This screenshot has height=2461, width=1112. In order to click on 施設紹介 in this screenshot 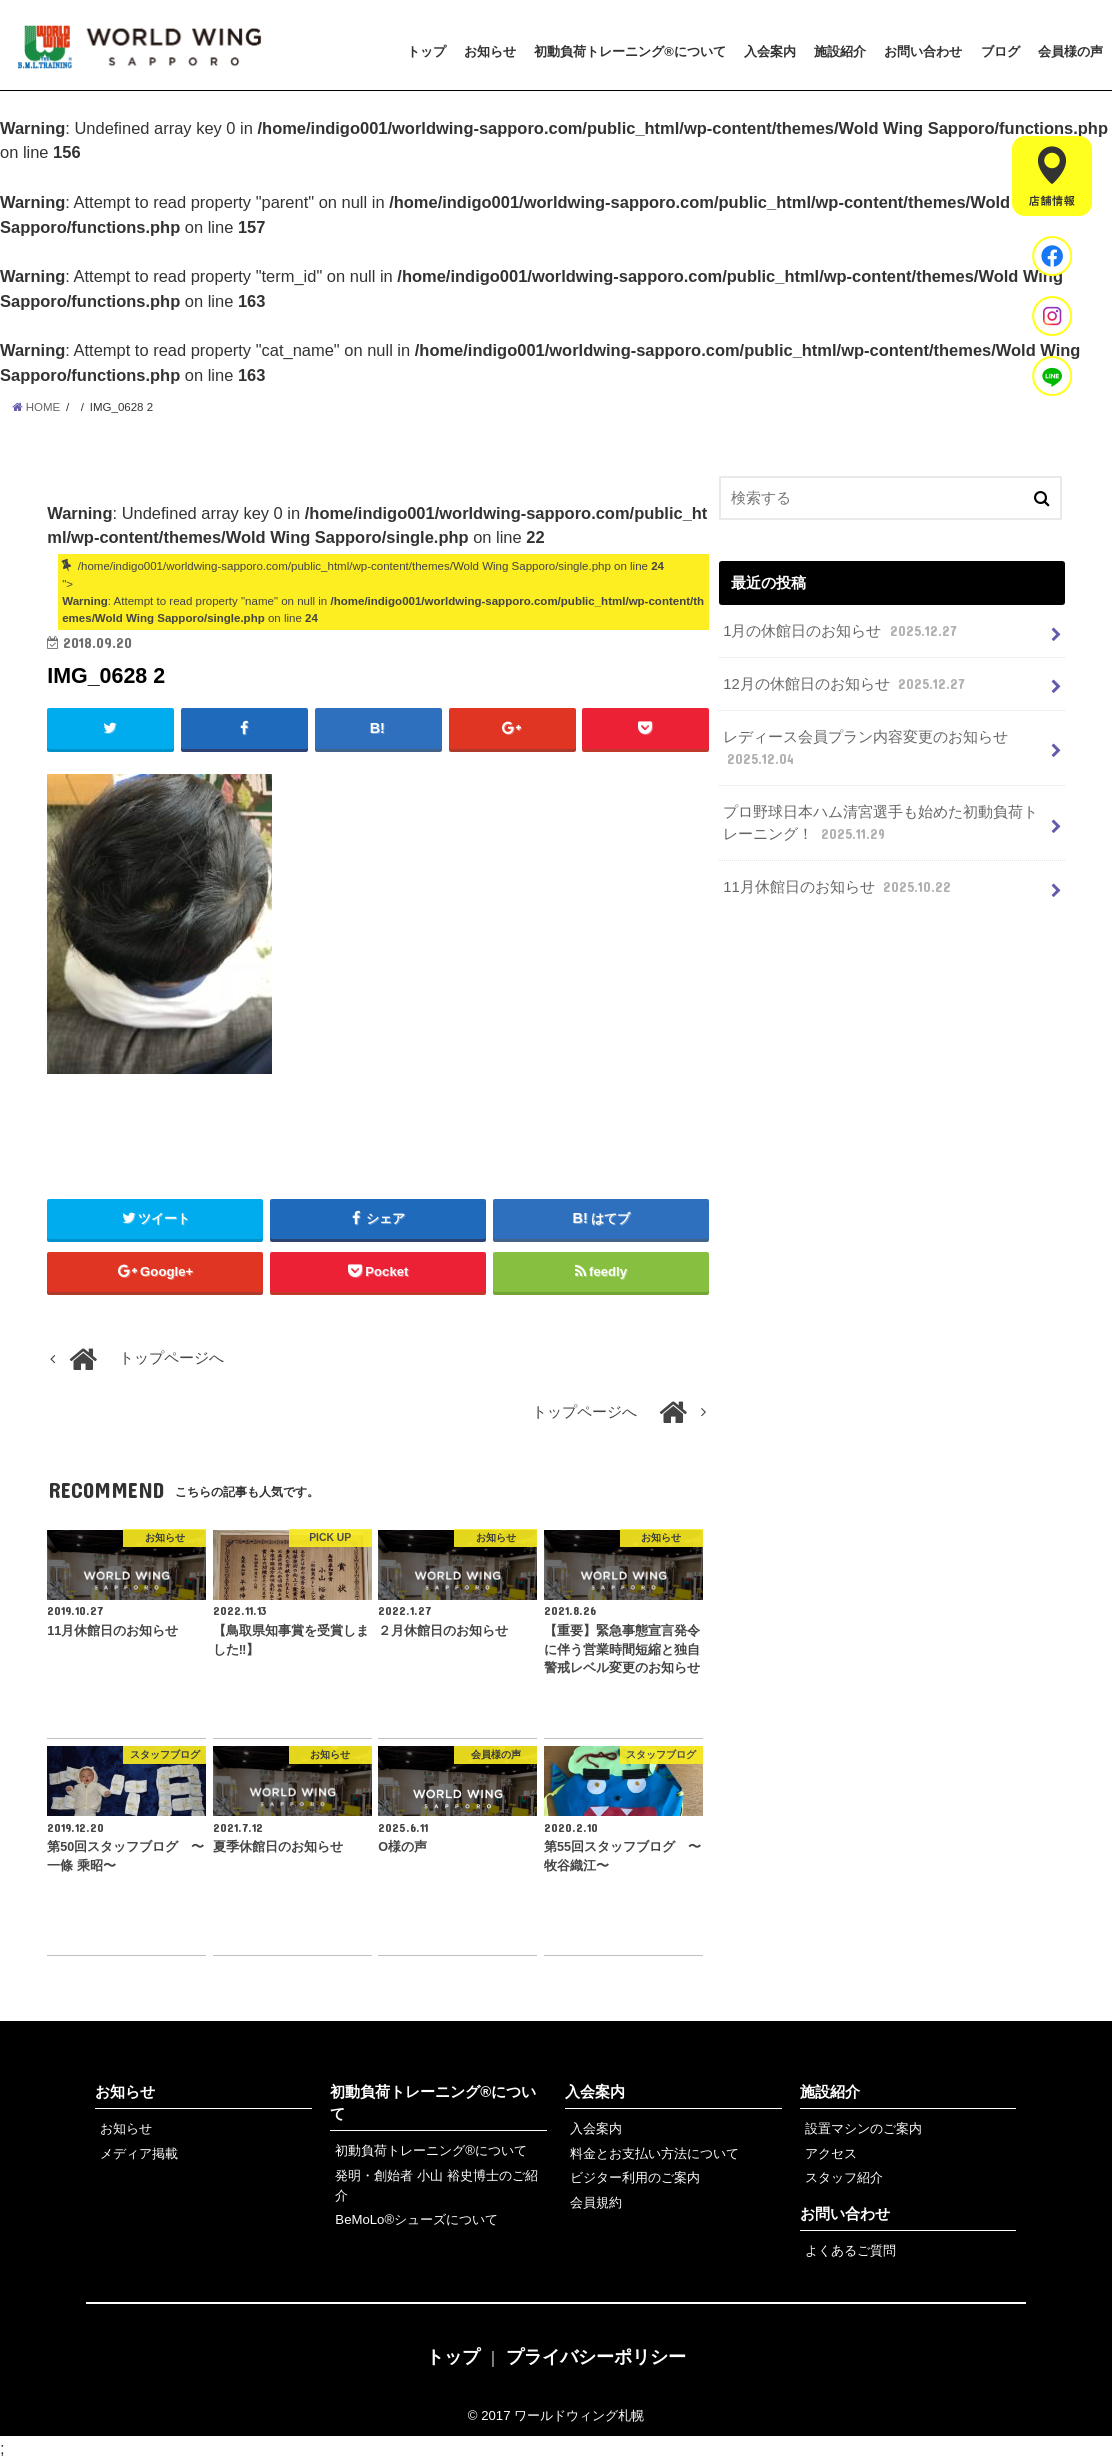, I will do `click(840, 51)`.